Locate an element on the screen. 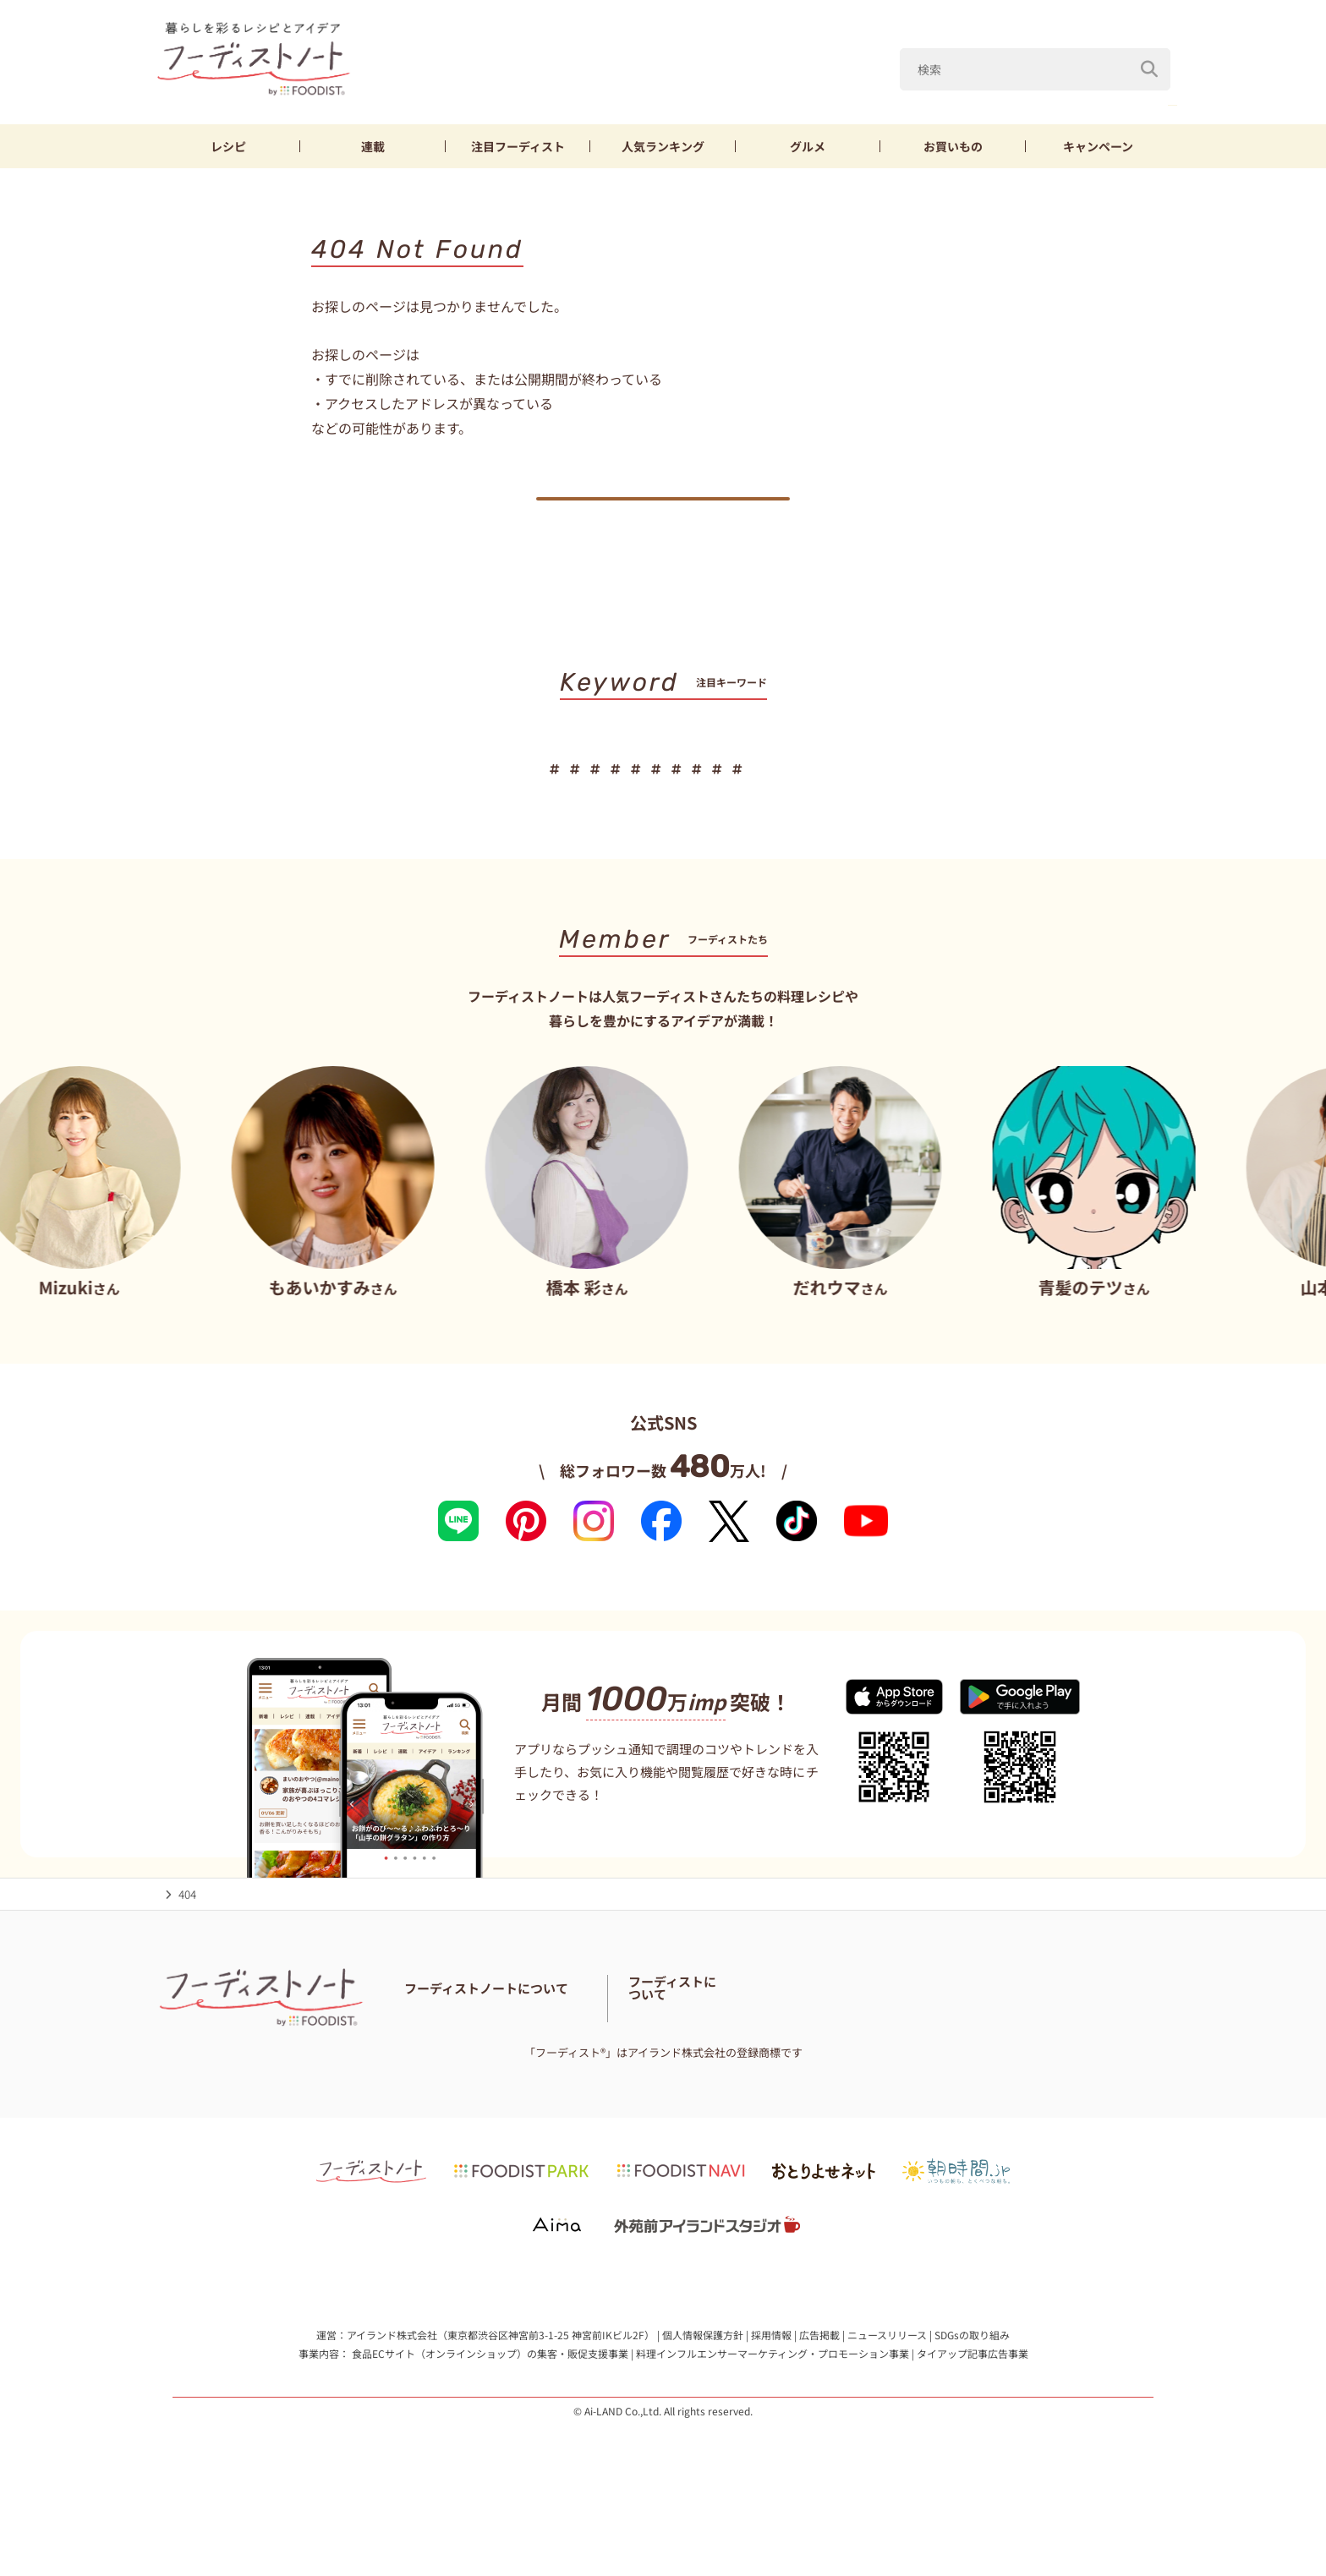 Image resolution: width=1326 pixels, height=2576 pixels. ゴーヤ is located at coordinates (786, 794).